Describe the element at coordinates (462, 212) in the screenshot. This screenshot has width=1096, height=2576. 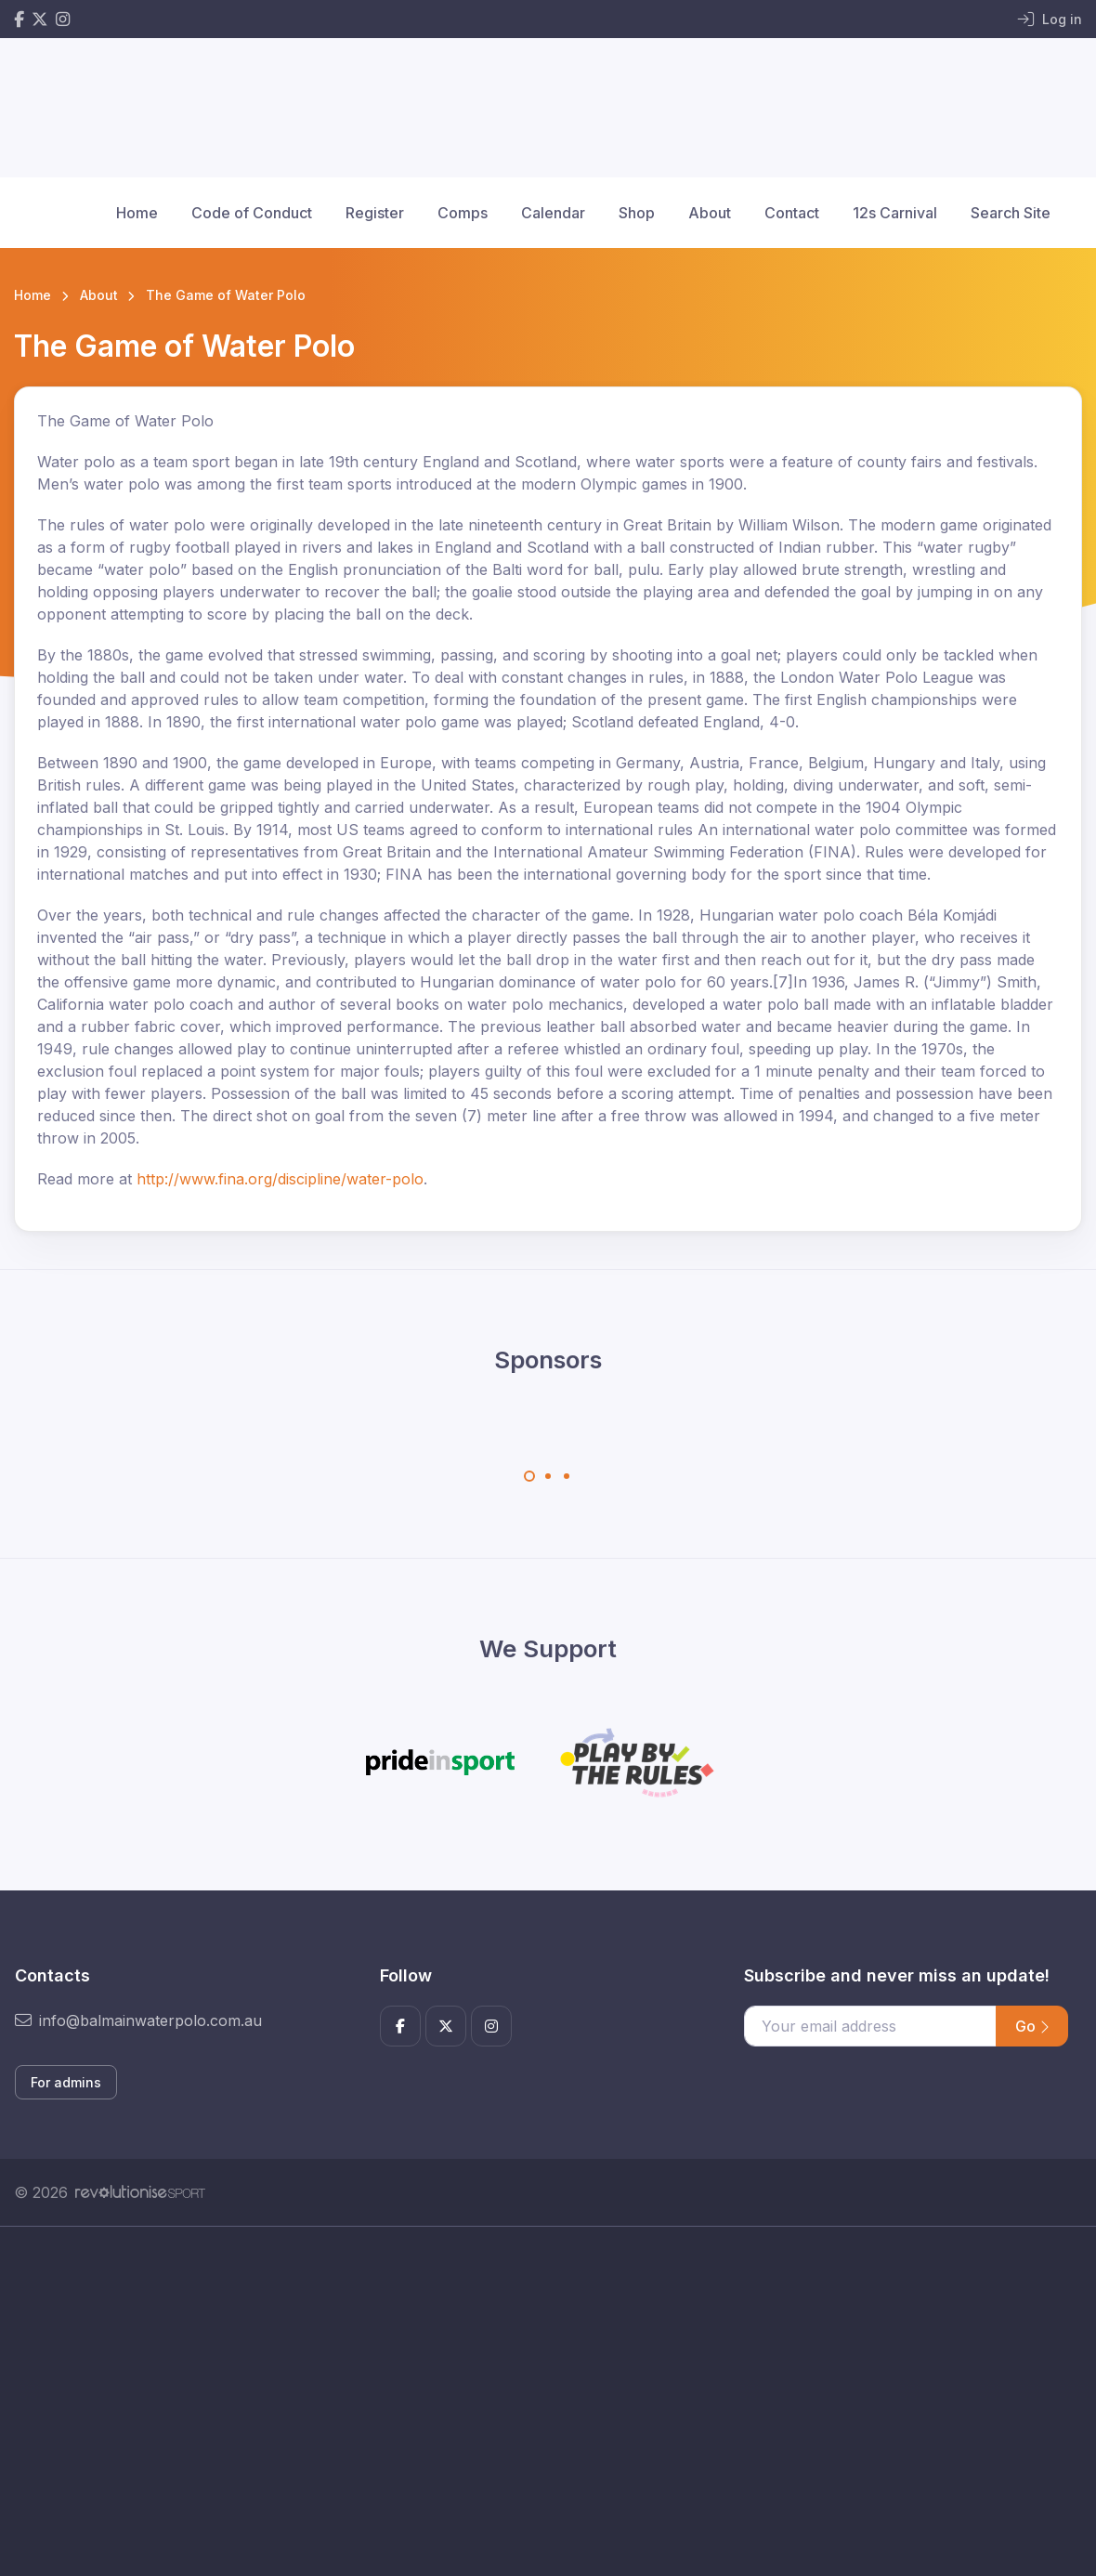
I see `Comps` at that location.